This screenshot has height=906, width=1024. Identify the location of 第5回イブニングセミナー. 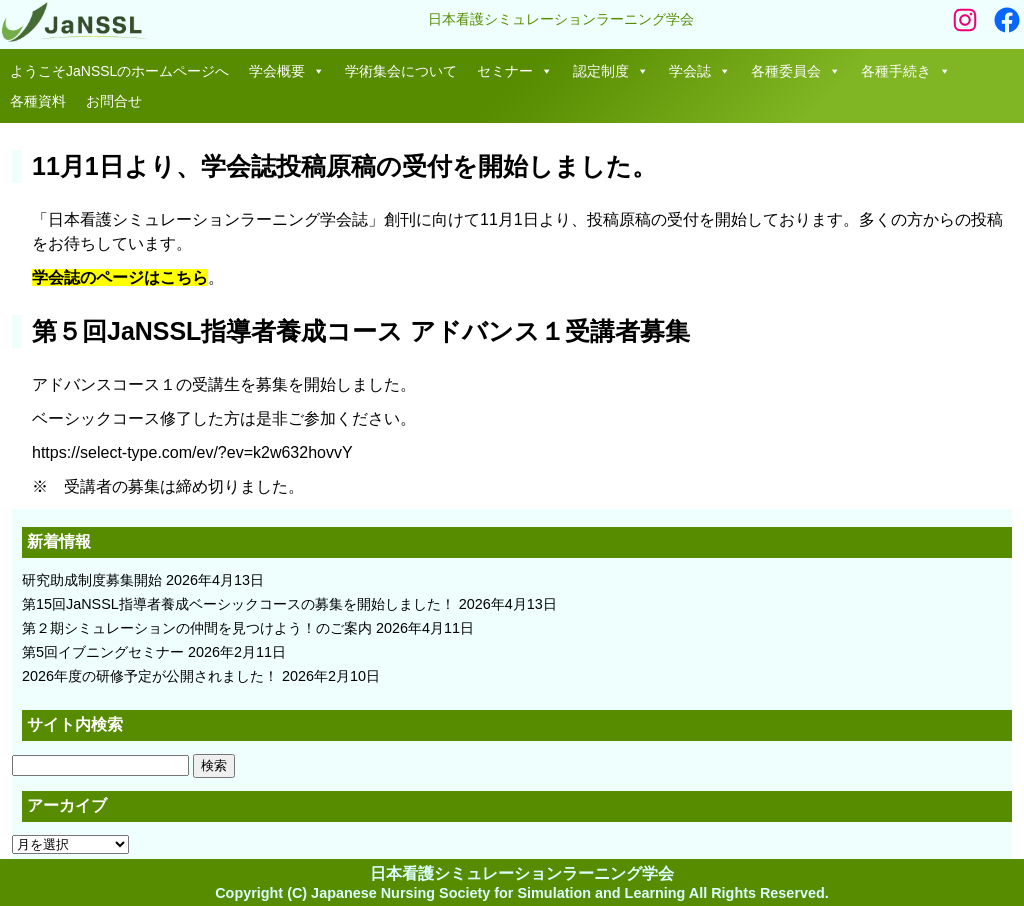
(103, 652).